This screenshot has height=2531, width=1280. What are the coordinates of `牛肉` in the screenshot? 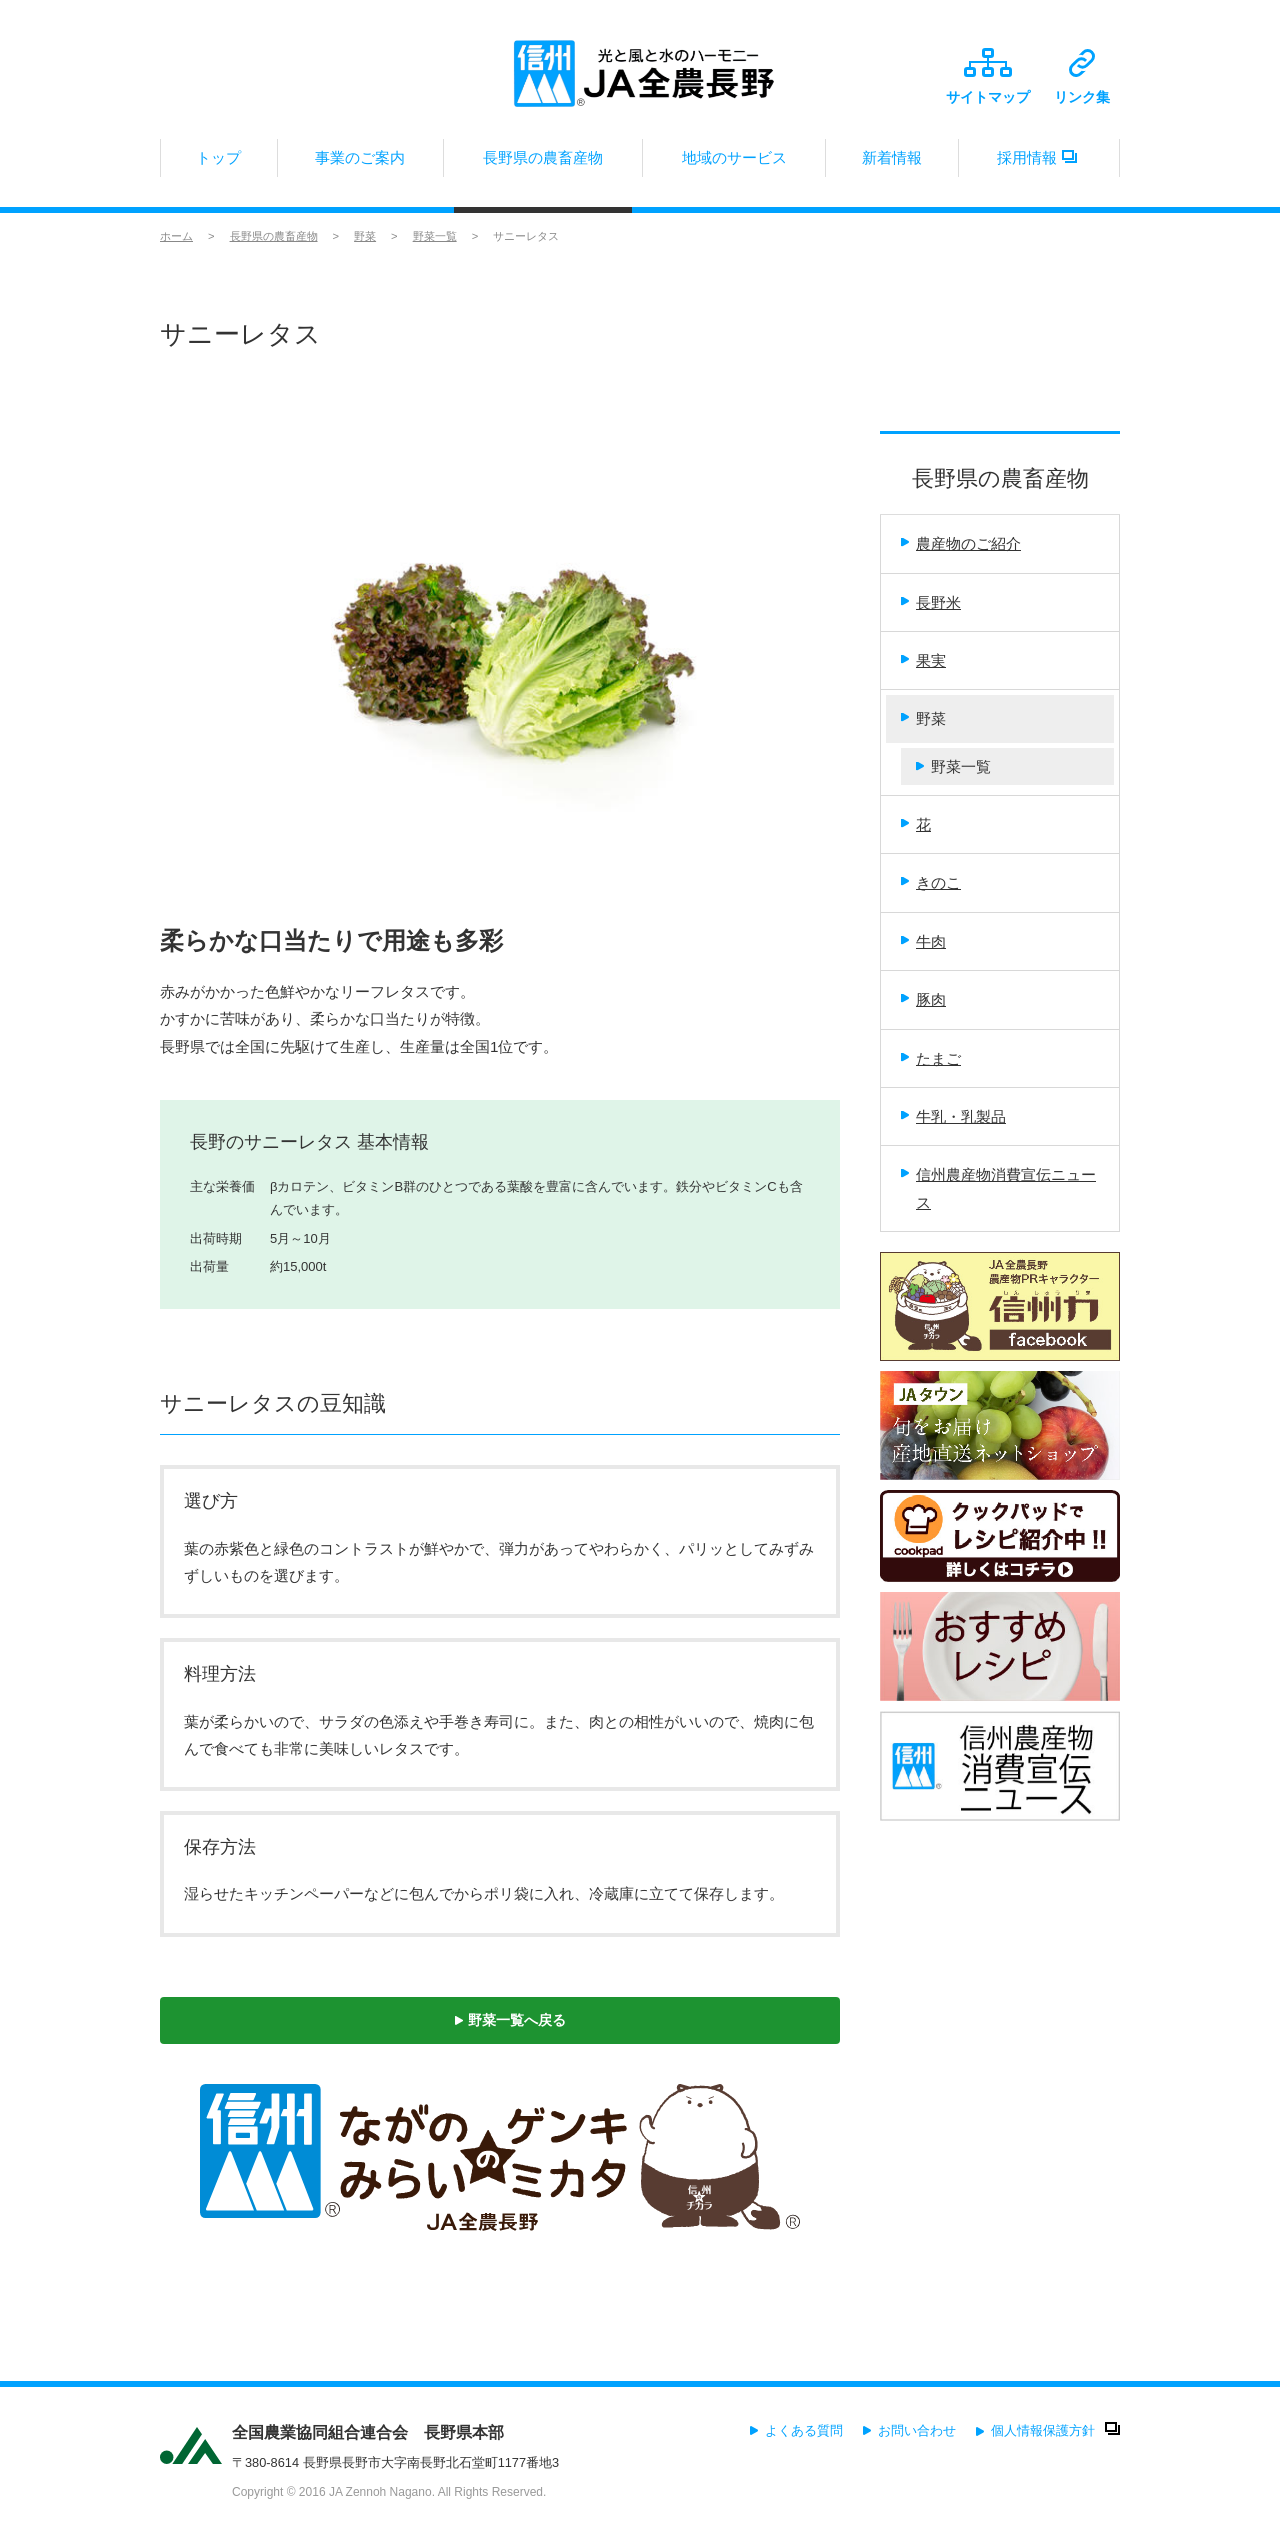 It's located at (923, 941).